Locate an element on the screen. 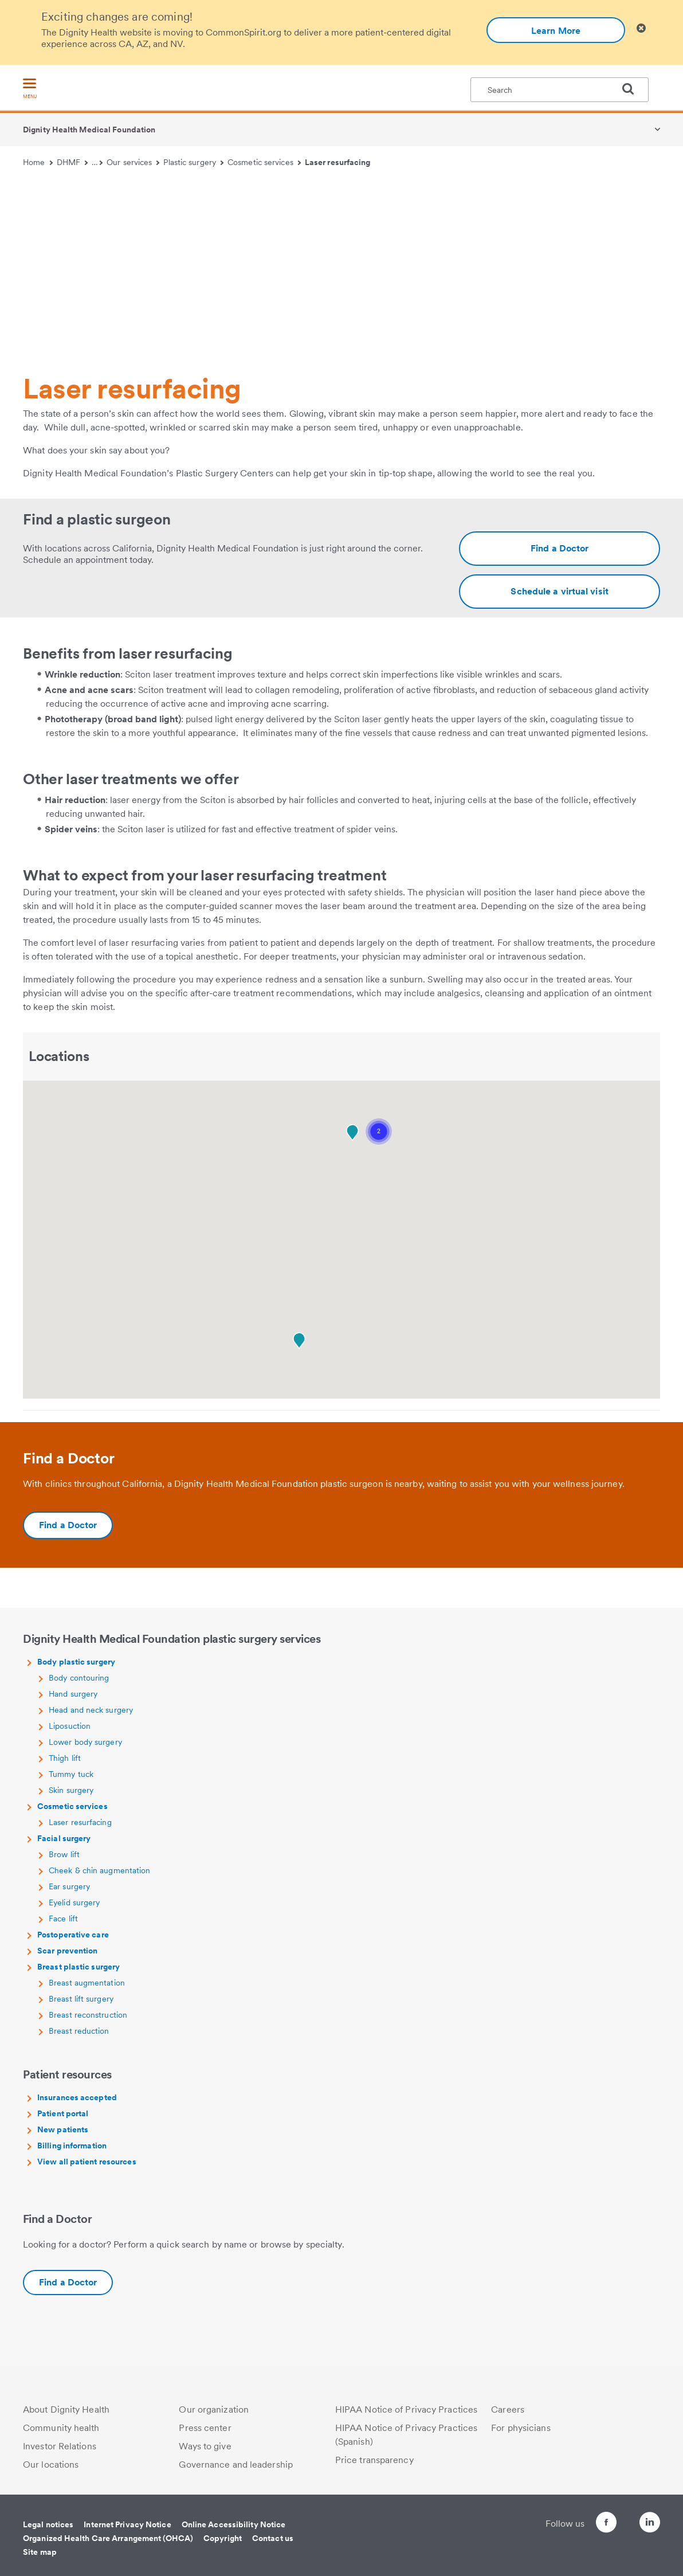 The height and width of the screenshot is (2576, 683). Price transparency is located at coordinates (374, 2459).